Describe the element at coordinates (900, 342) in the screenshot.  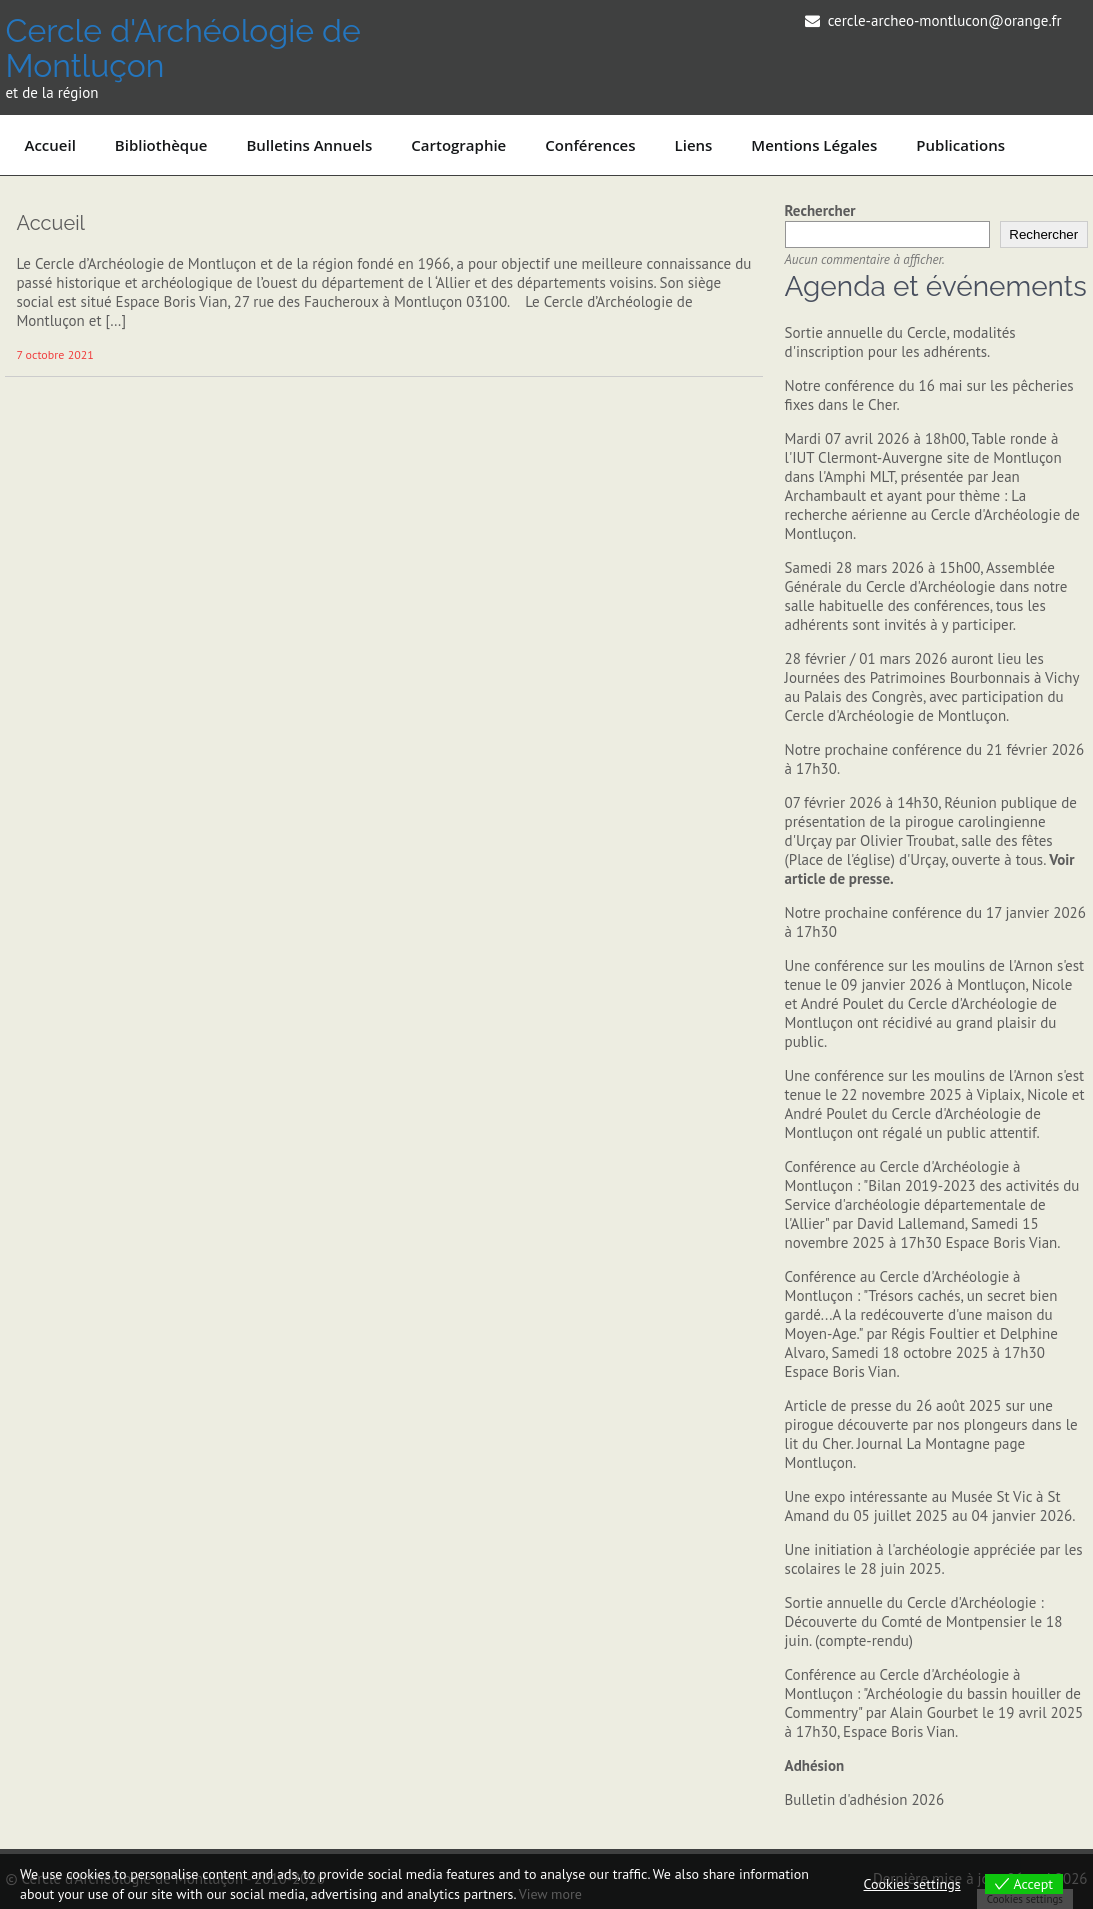
I see `Sortie annuelle du Cercle, modalités d'inscription pour les adhérents.` at that location.